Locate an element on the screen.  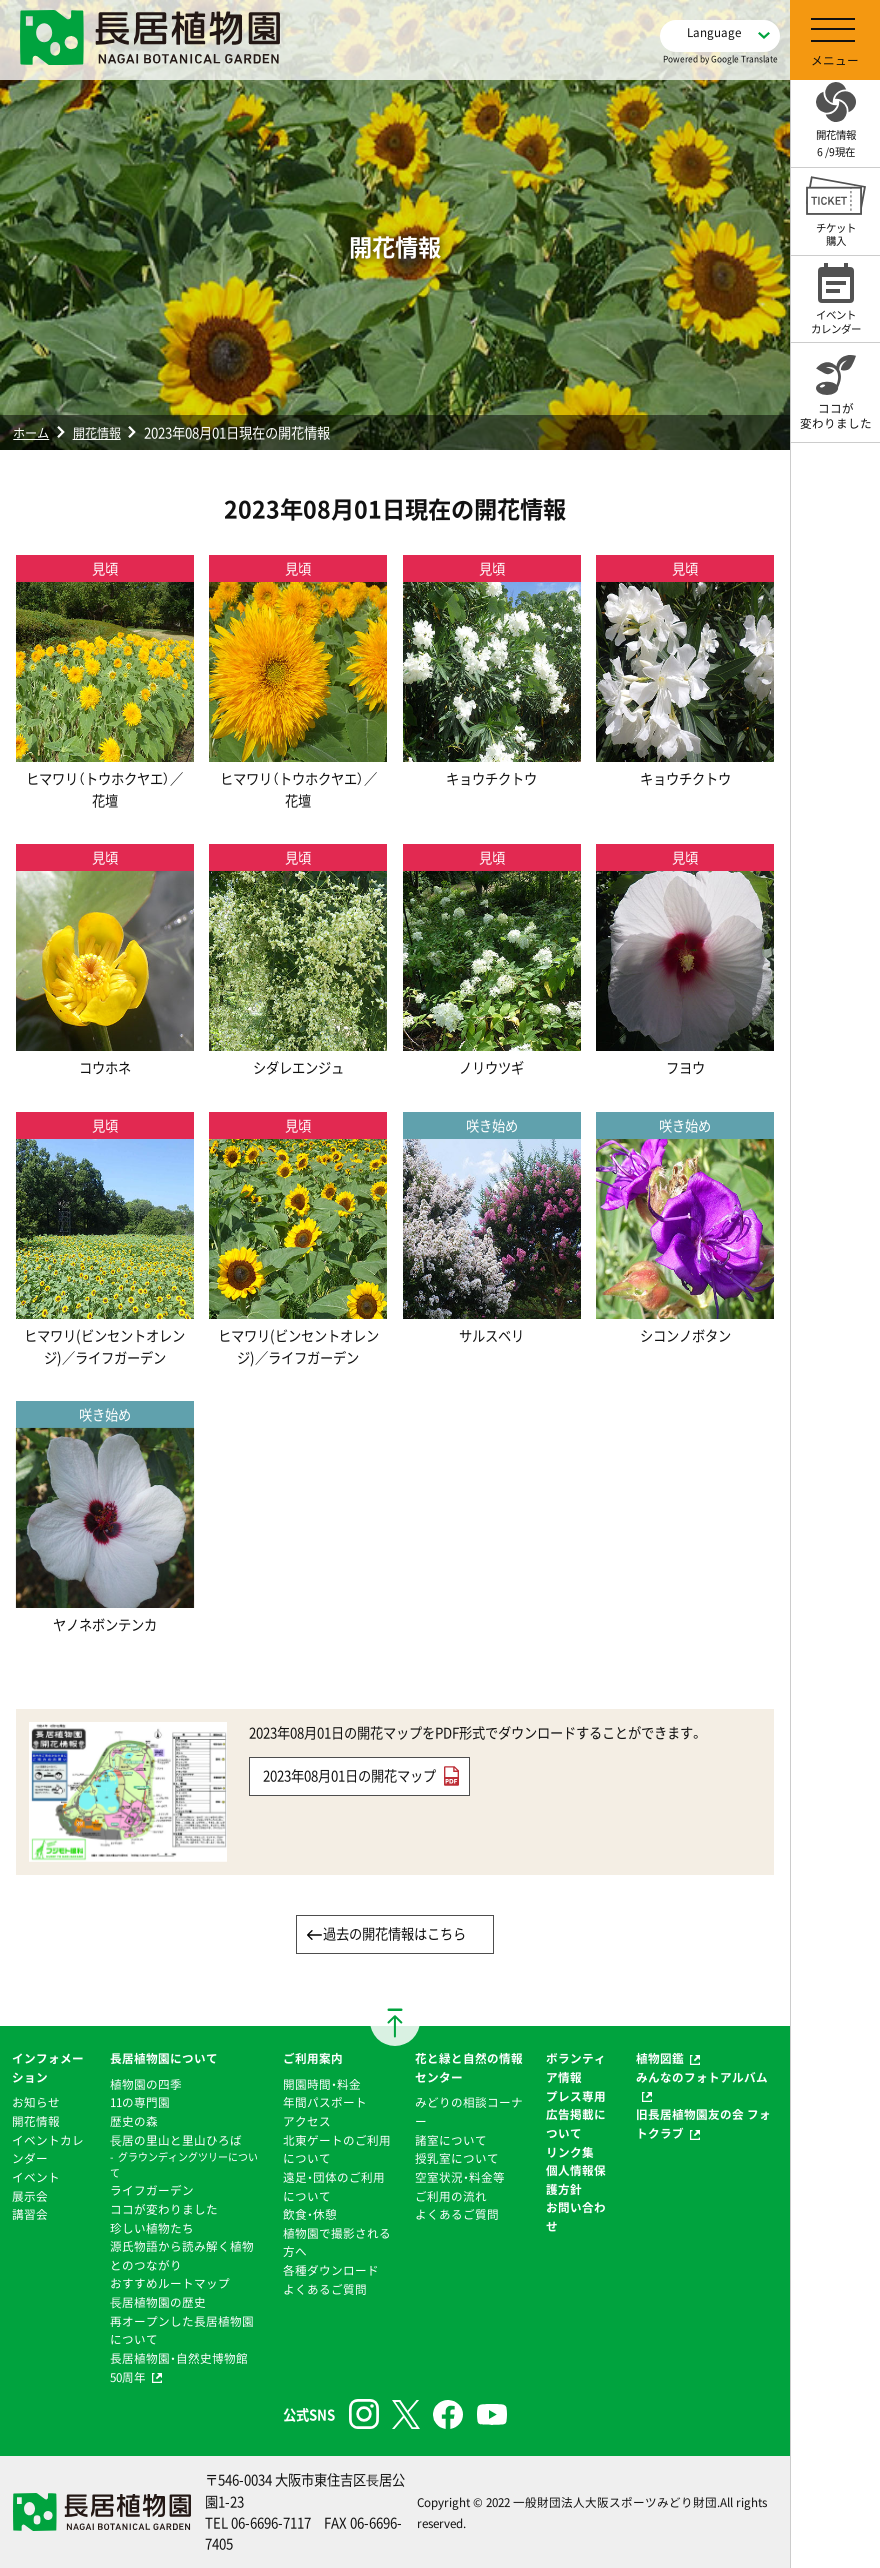
イベント is located at coordinates (36, 2177).